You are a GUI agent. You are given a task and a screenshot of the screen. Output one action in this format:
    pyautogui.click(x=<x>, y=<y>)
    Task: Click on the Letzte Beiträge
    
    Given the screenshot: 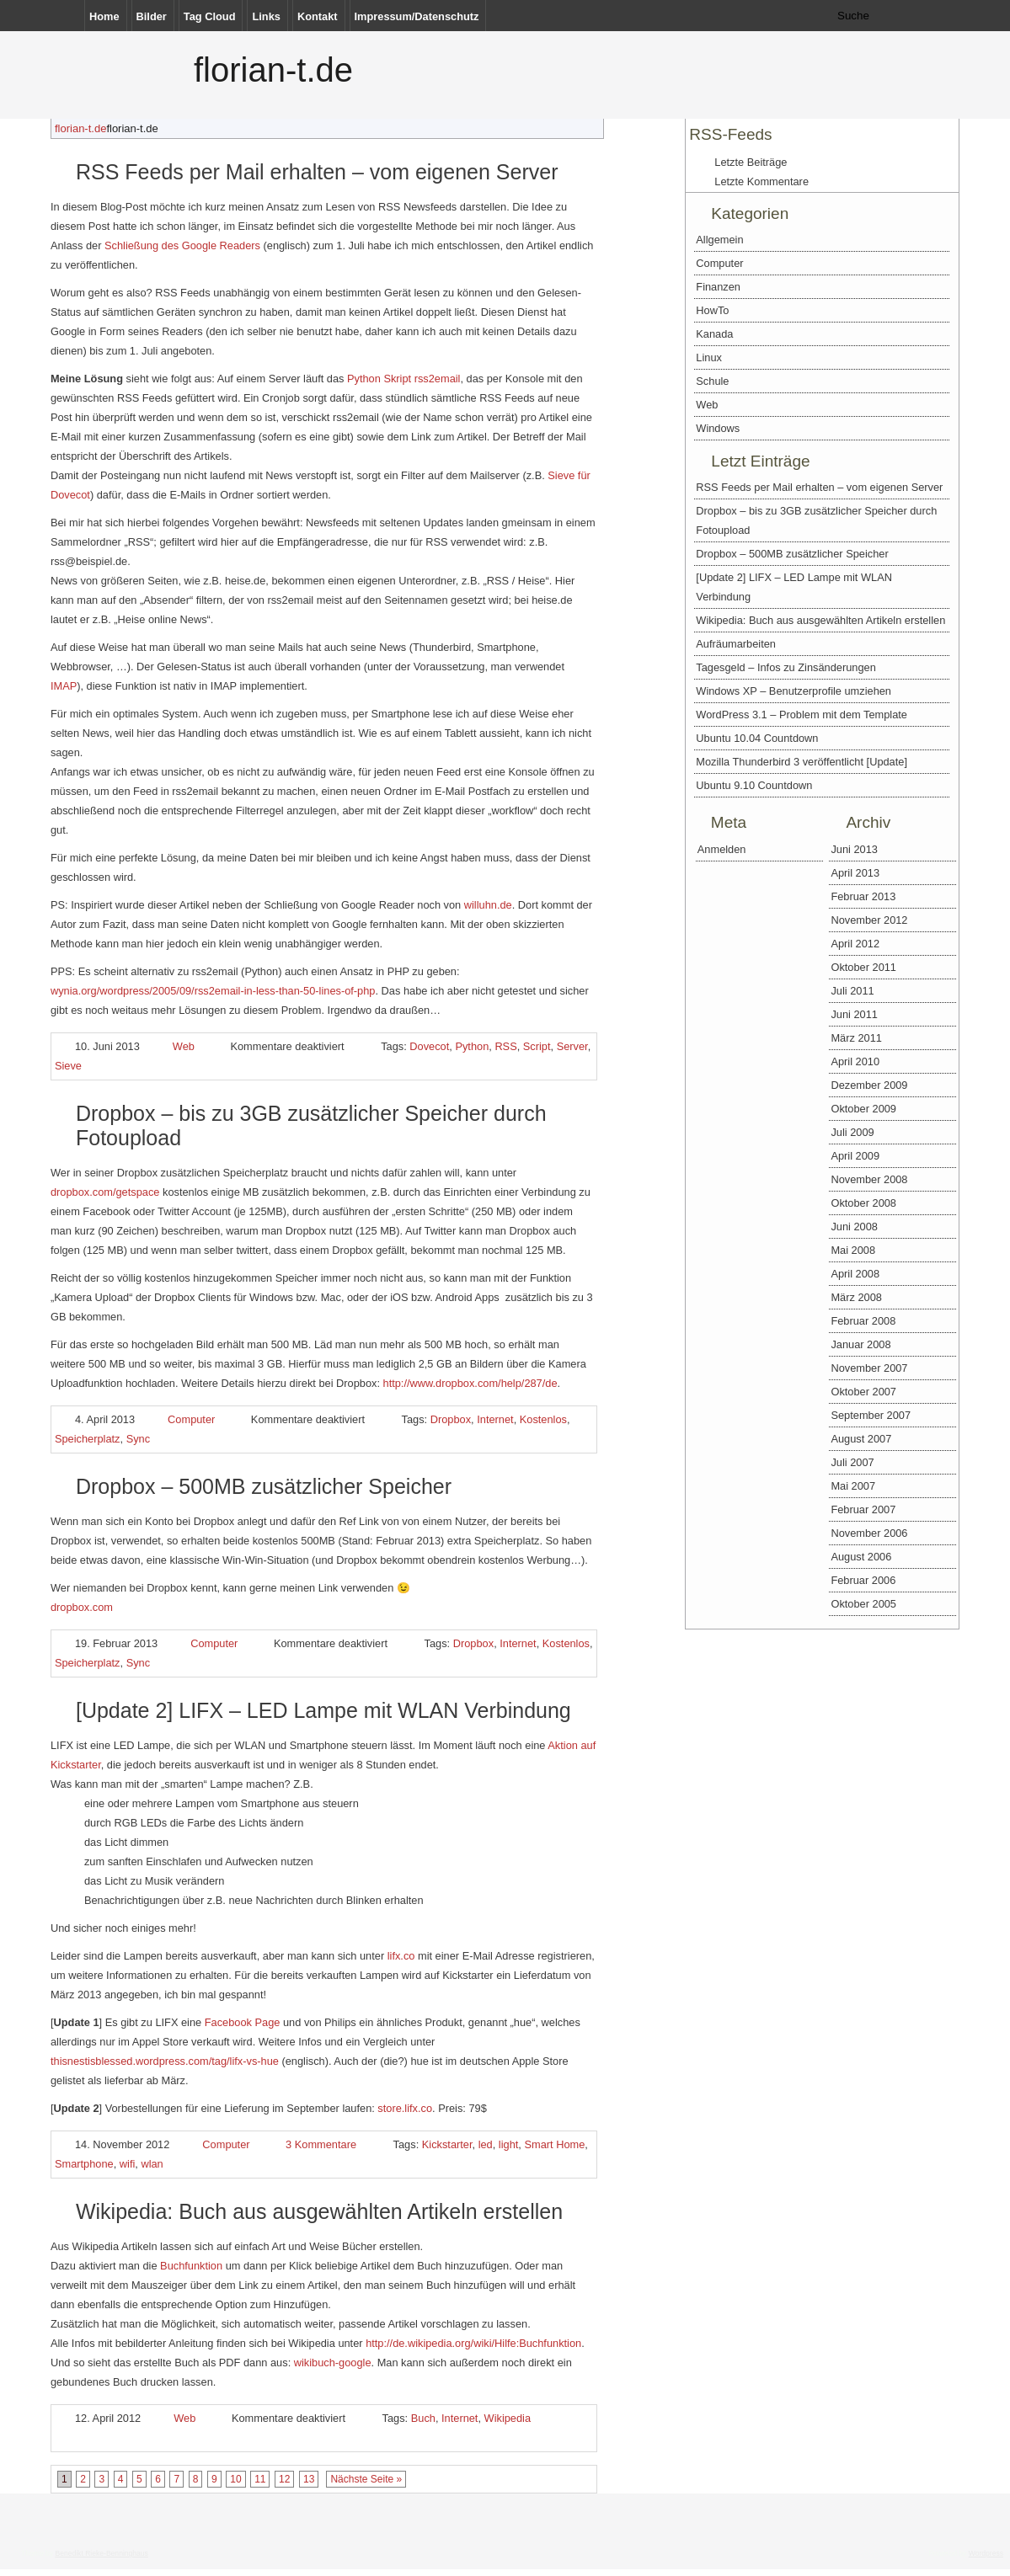 What is the action you would take?
    pyautogui.click(x=750, y=162)
    